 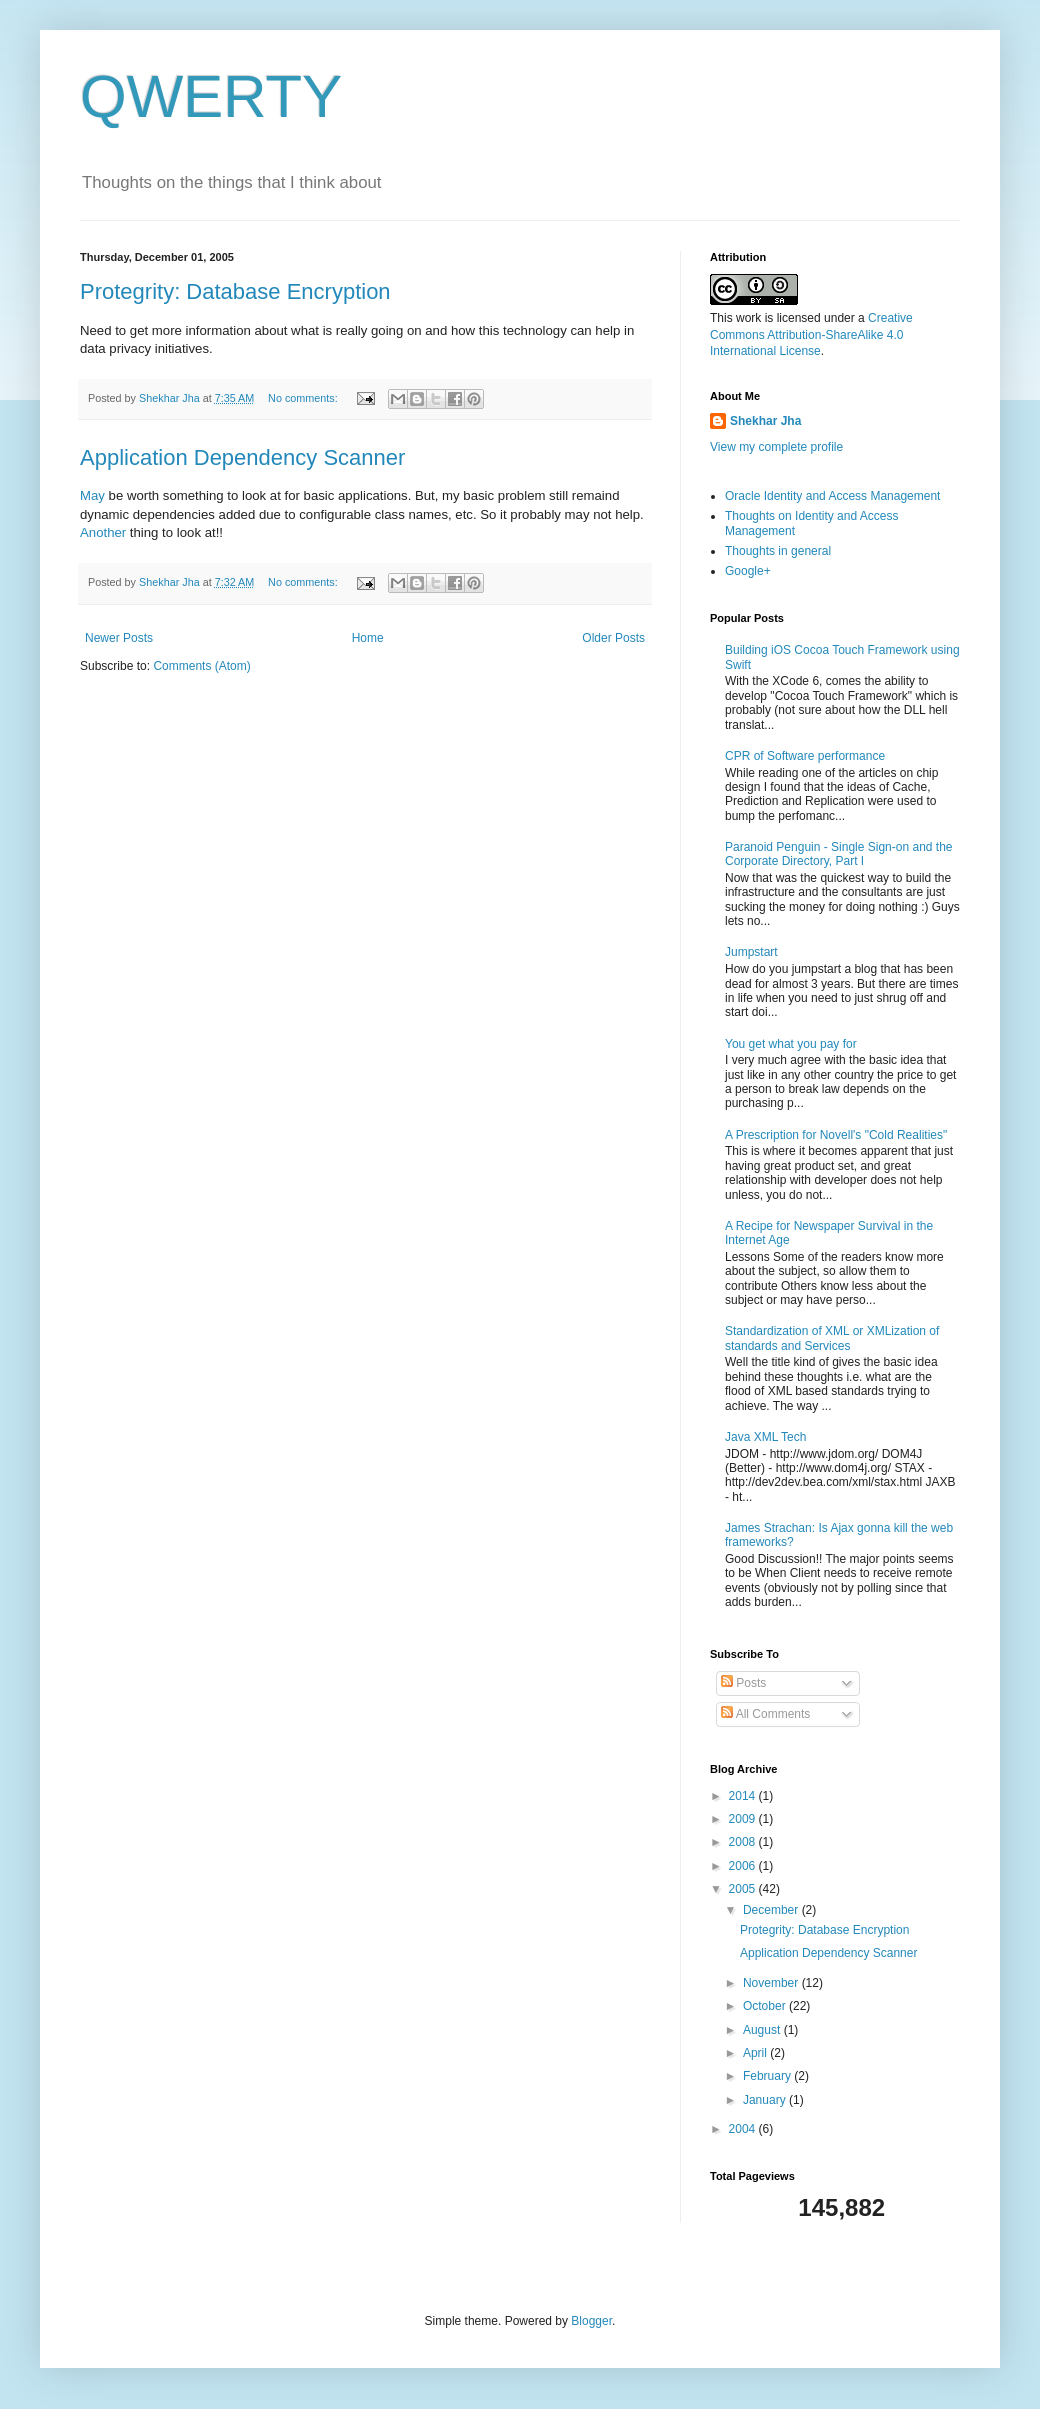 What do you see at coordinates (768, 2076) in the screenshot?
I see `February` at bounding box center [768, 2076].